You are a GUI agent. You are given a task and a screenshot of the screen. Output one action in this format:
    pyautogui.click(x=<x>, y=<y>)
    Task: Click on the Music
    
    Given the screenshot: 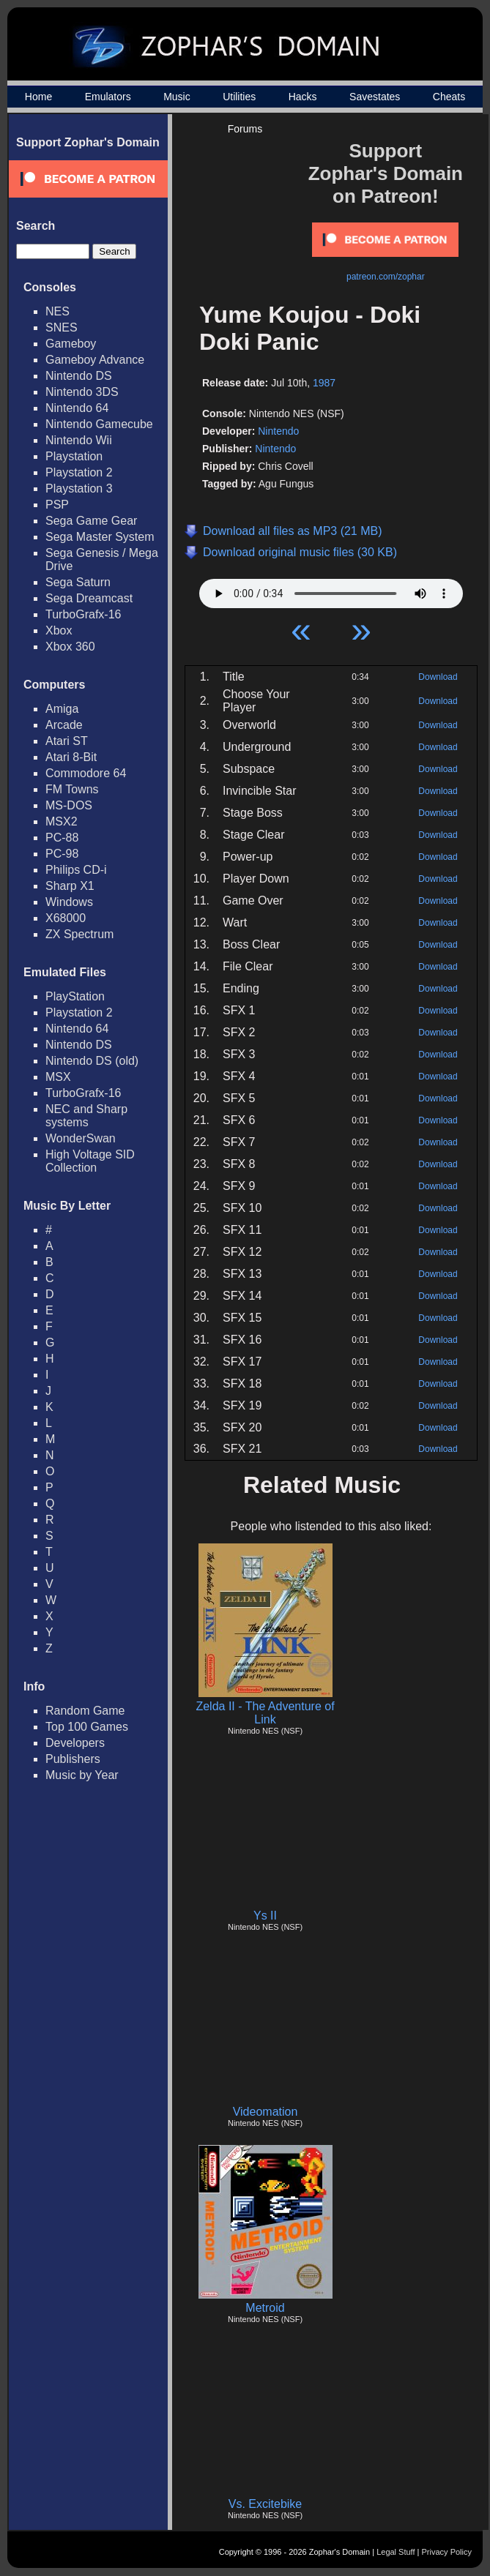 What is the action you would take?
    pyautogui.click(x=176, y=96)
    